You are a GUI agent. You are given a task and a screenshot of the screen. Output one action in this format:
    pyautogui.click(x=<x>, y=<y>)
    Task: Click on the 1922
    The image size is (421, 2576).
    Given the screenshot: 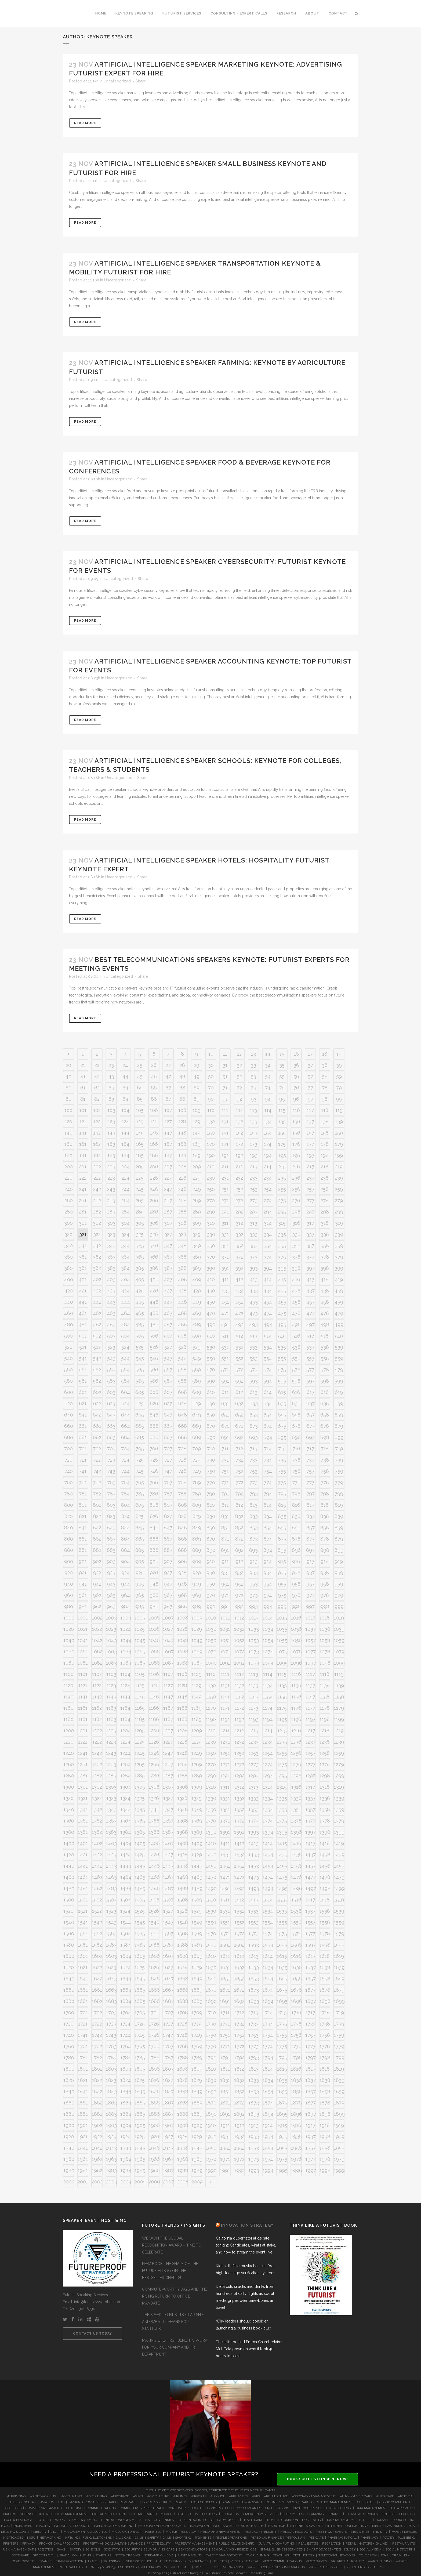 What is the action you would take?
    pyautogui.click(x=97, y=2136)
    